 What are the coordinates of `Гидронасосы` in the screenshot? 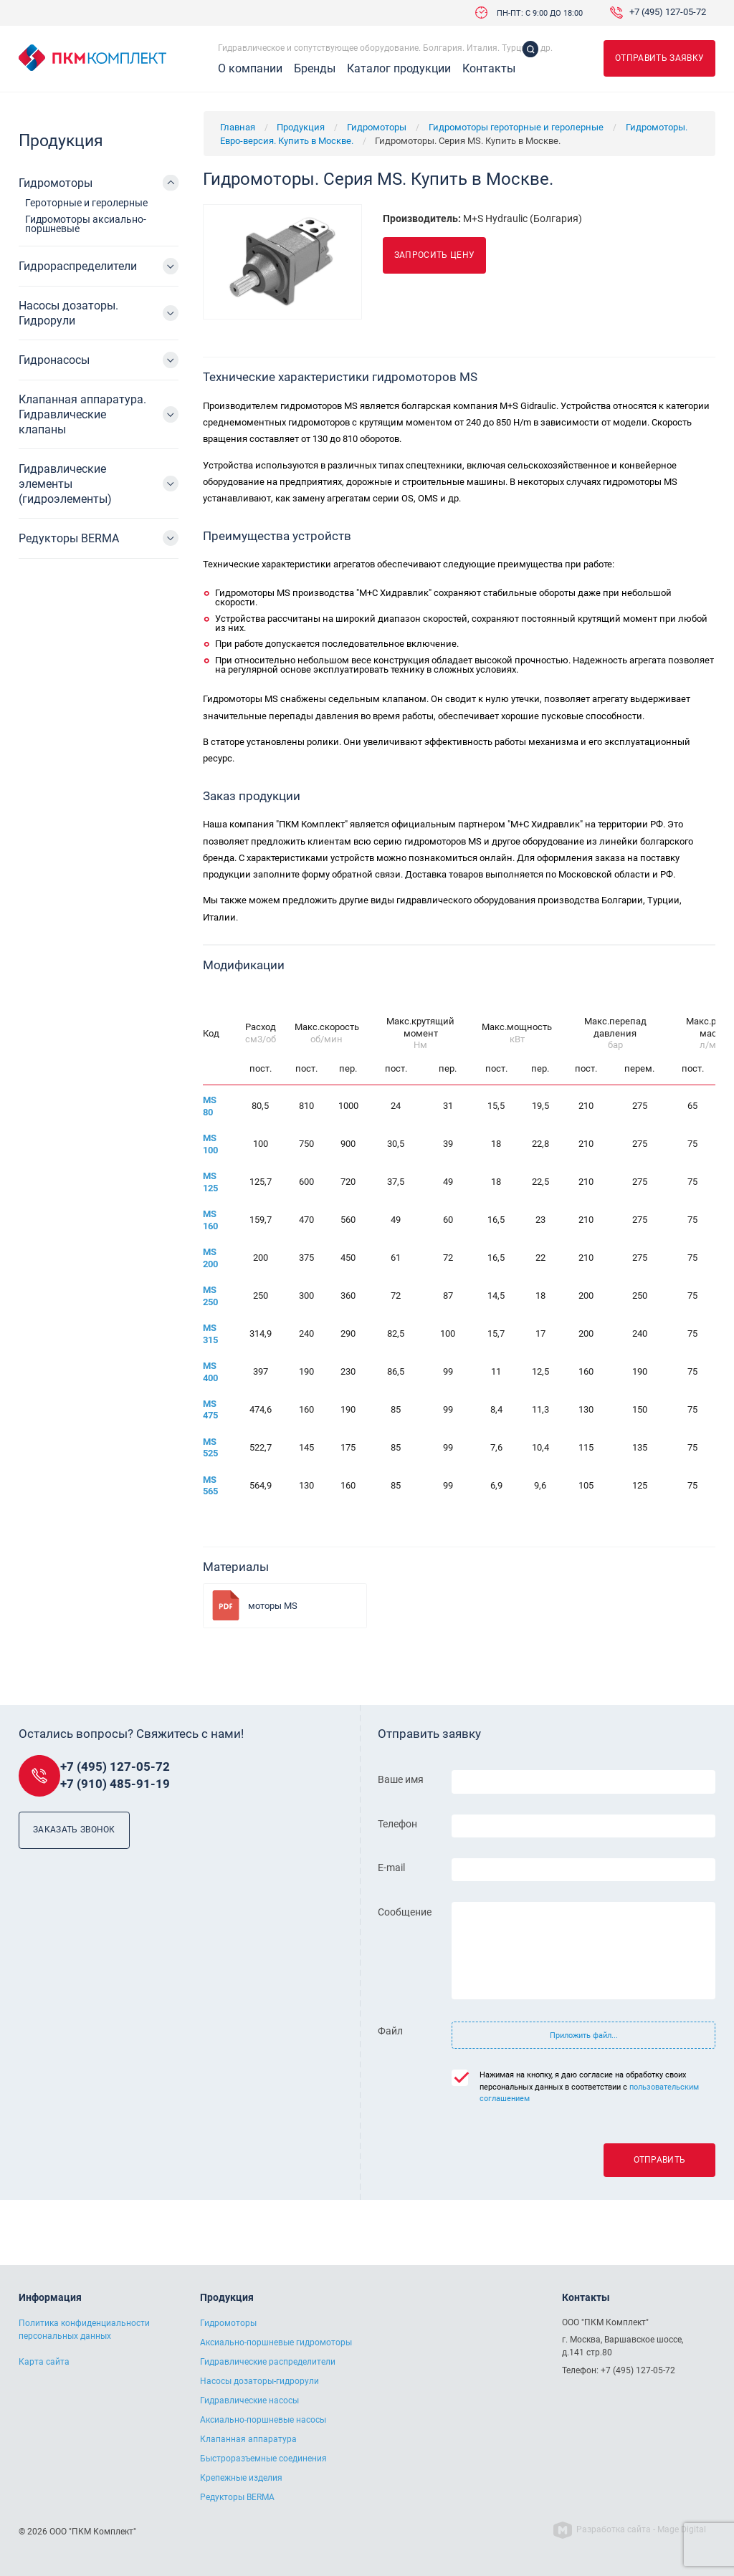 It's located at (54, 360).